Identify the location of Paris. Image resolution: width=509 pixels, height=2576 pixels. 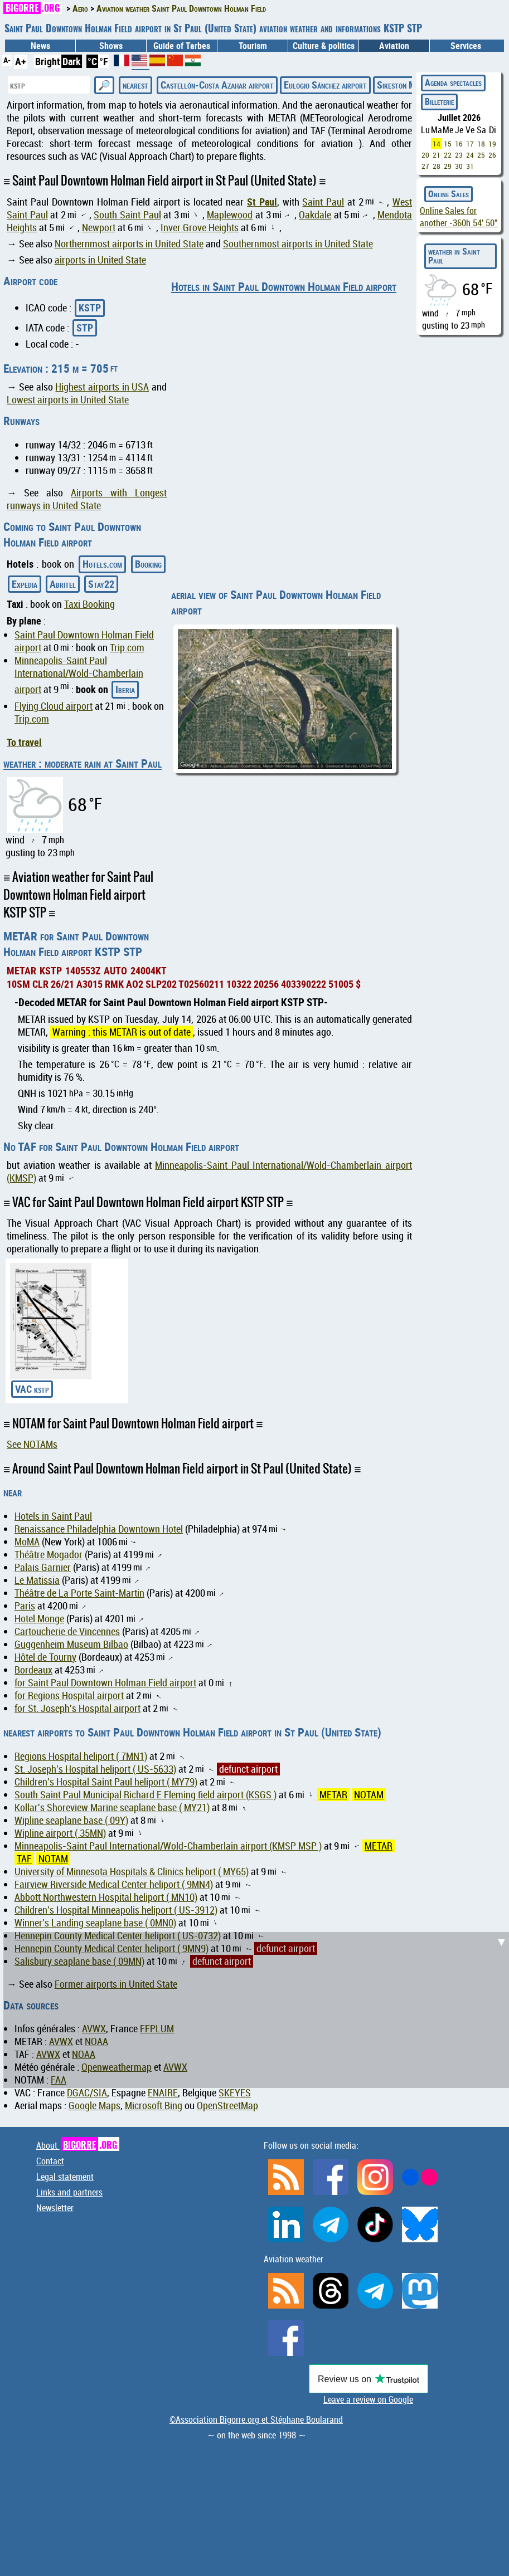
(24, 1605).